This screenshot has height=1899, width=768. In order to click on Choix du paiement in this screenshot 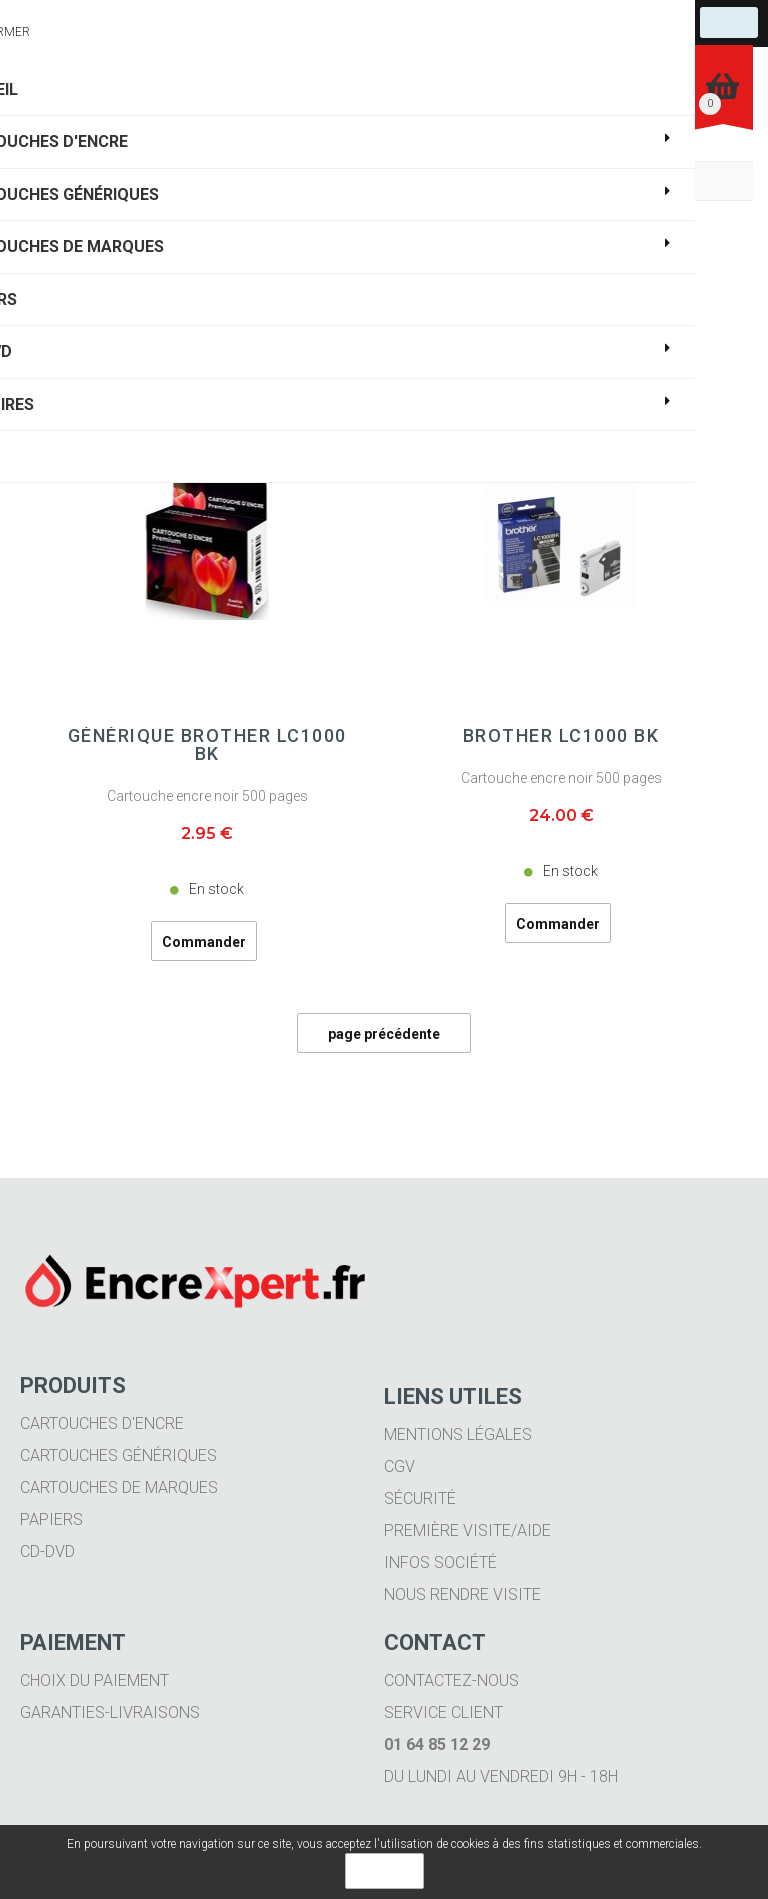, I will do `click(94, 1680)`.